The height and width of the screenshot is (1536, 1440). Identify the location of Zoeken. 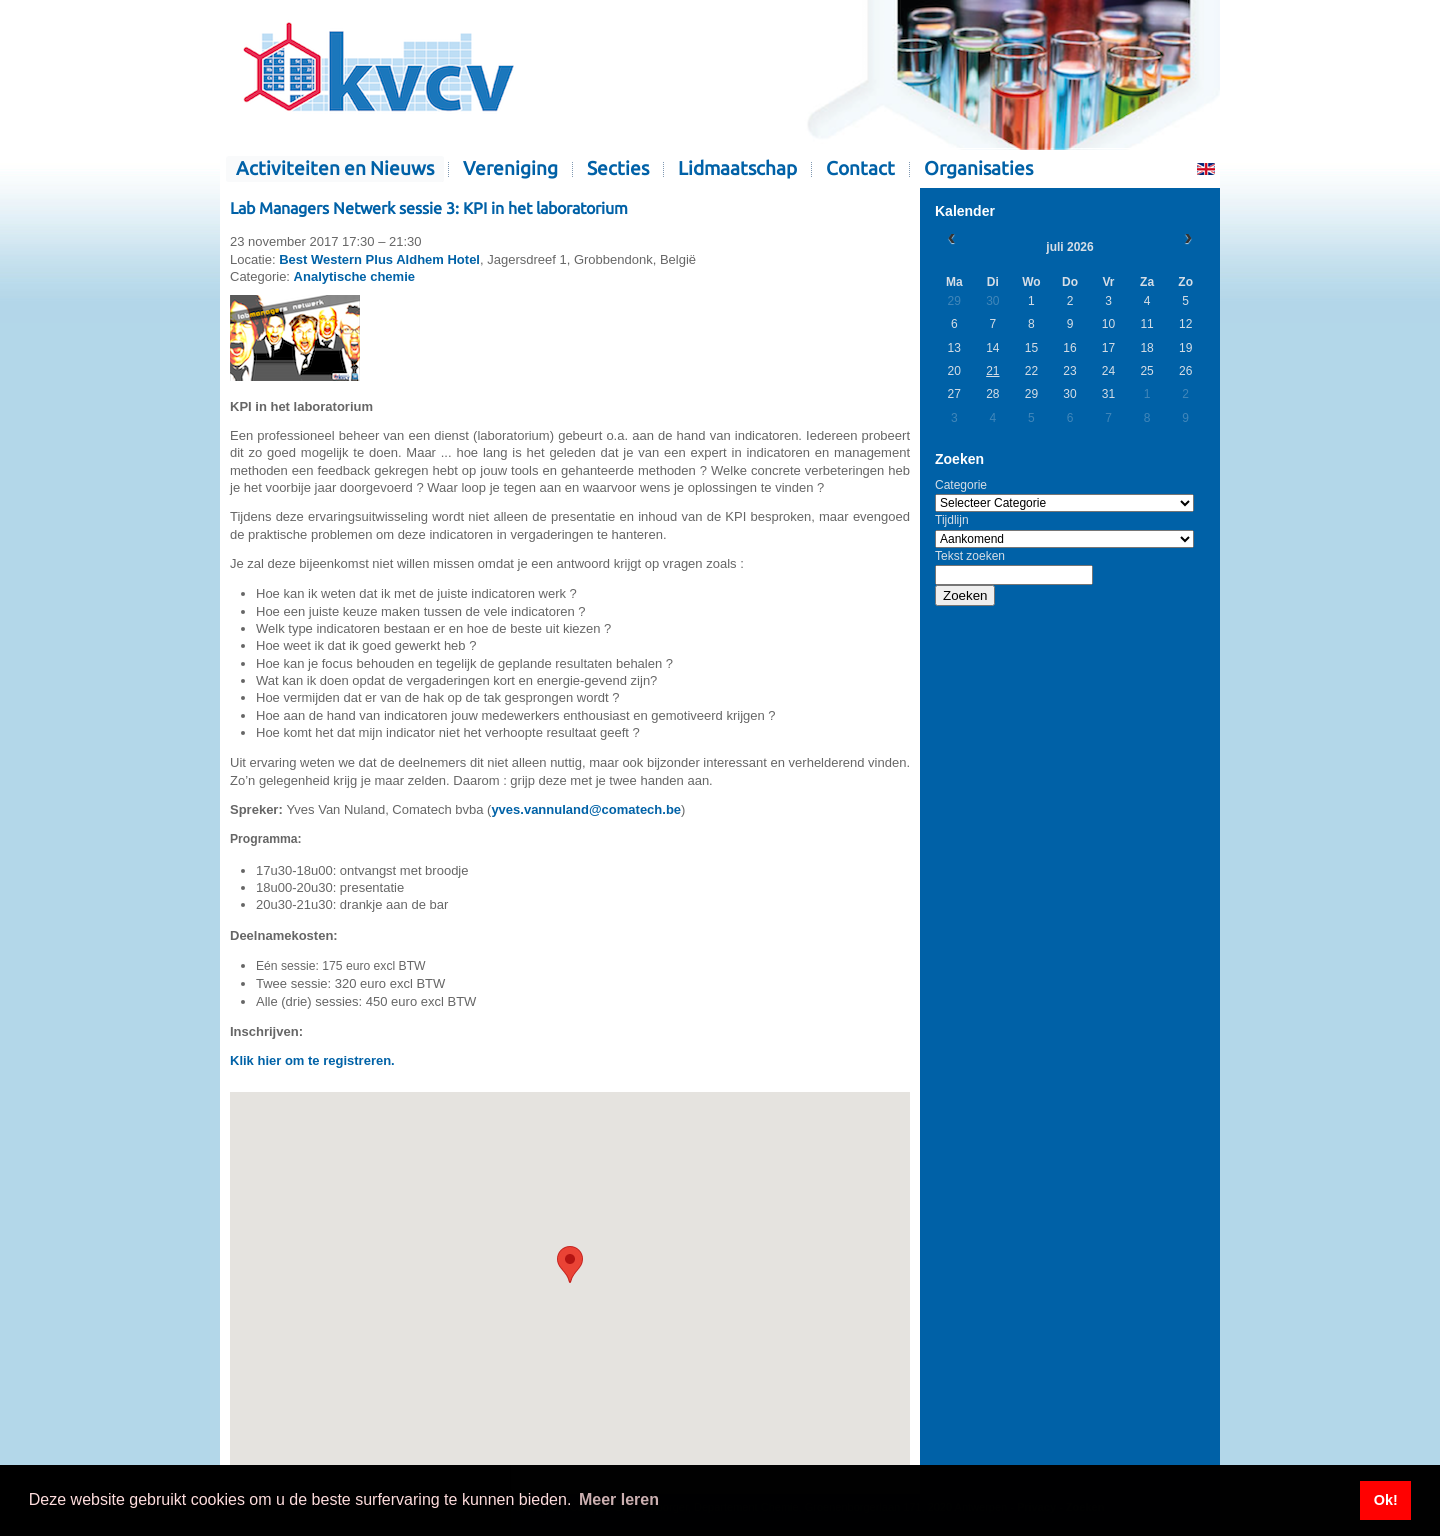
(965, 595).